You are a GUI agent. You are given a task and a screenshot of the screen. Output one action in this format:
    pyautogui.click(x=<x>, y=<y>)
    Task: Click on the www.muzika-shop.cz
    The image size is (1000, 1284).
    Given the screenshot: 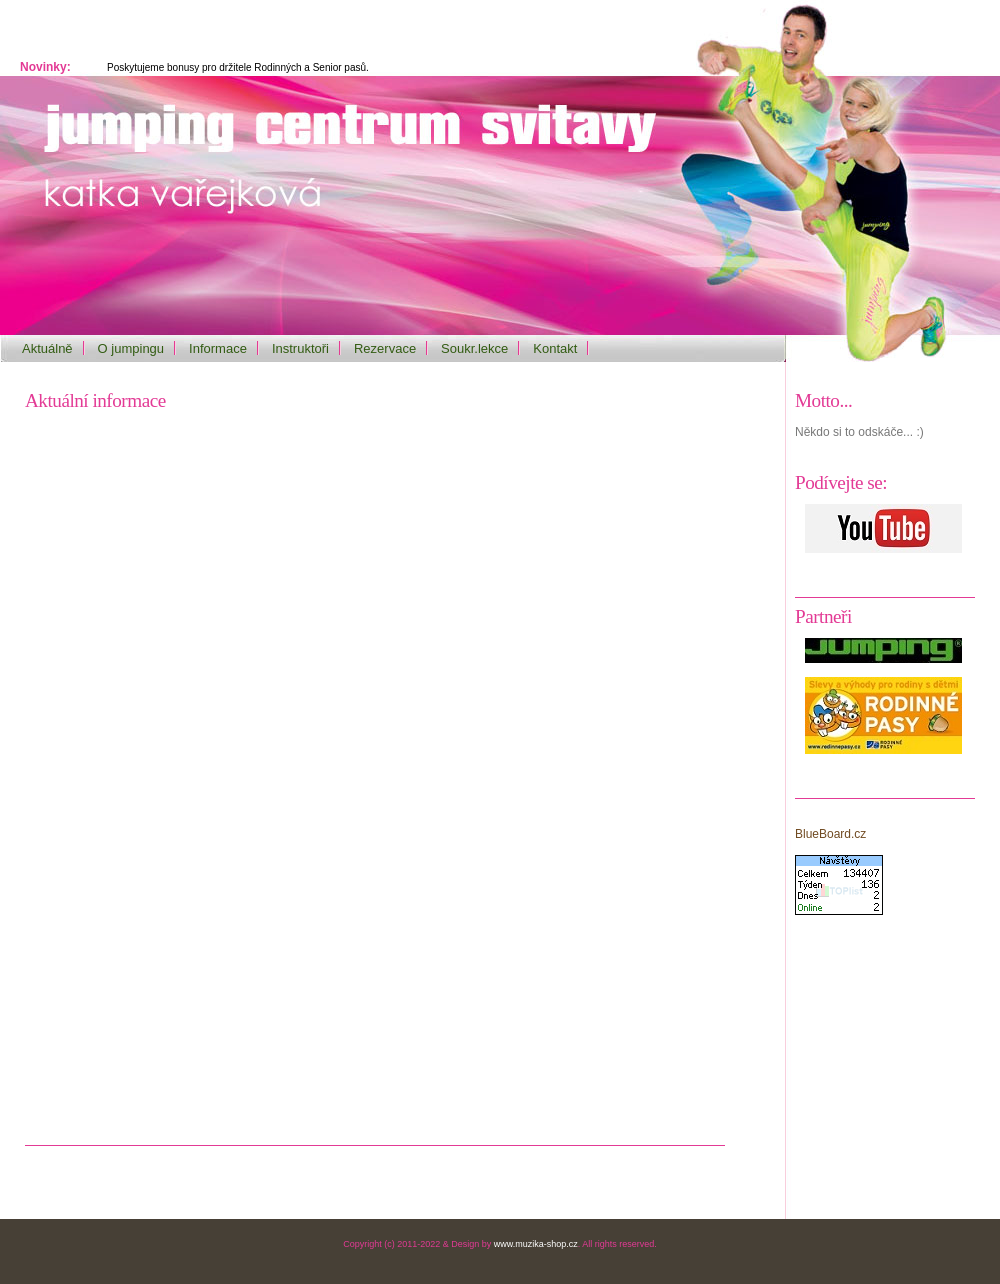 What is the action you would take?
    pyautogui.click(x=536, y=1244)
    